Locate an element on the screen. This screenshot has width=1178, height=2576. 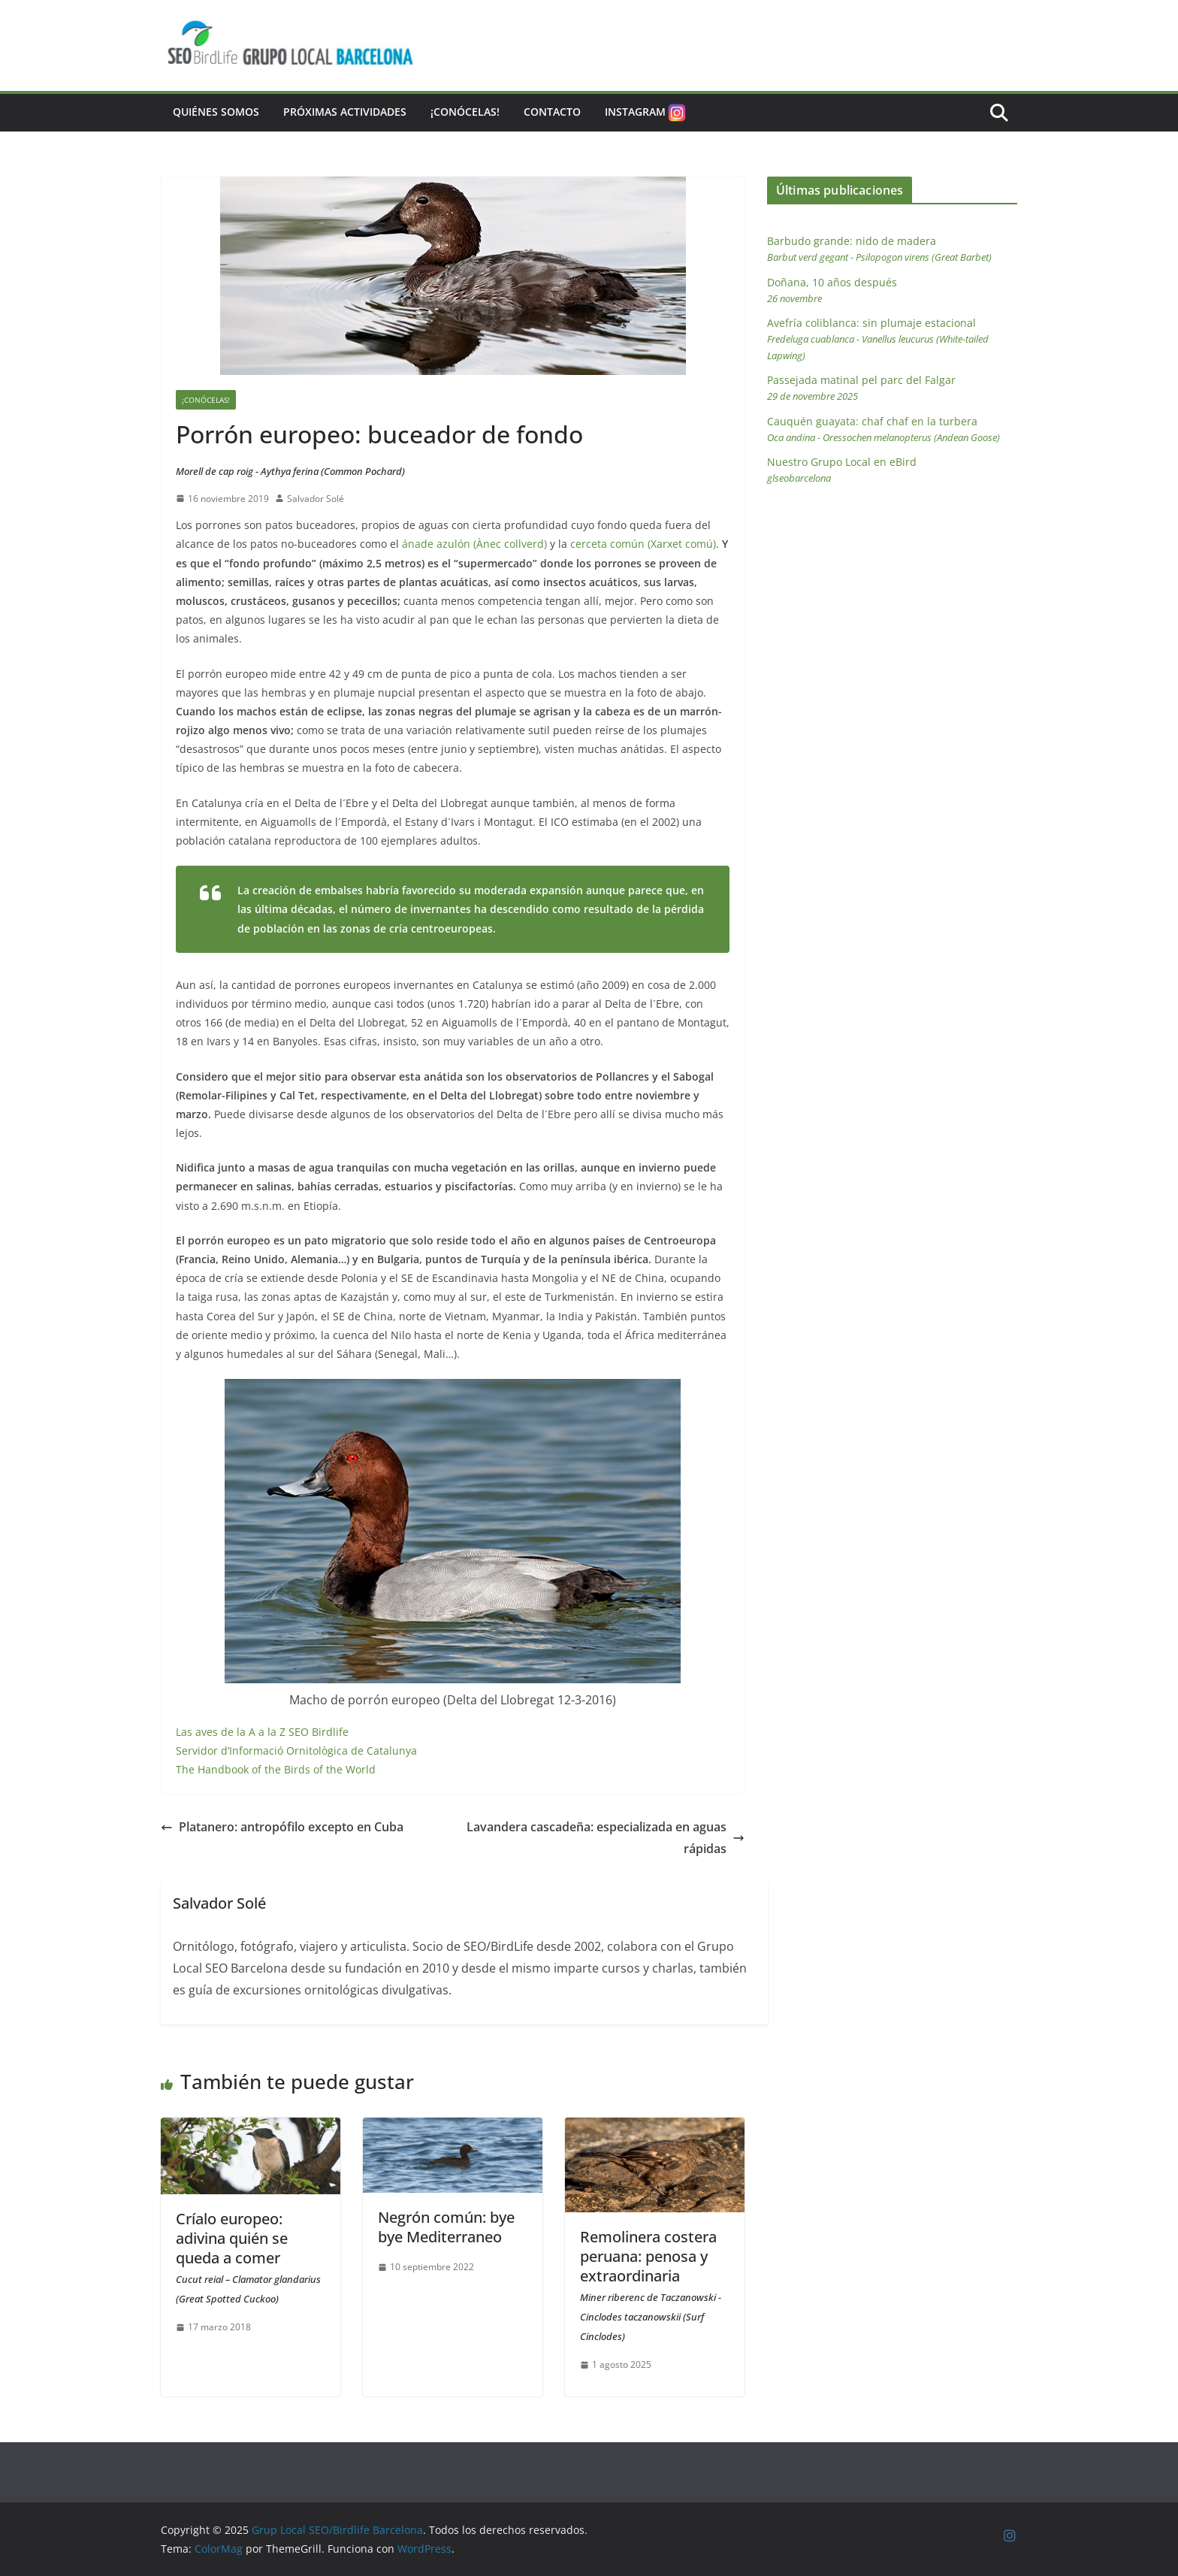
Contacto is located at coordinates (552, 111).